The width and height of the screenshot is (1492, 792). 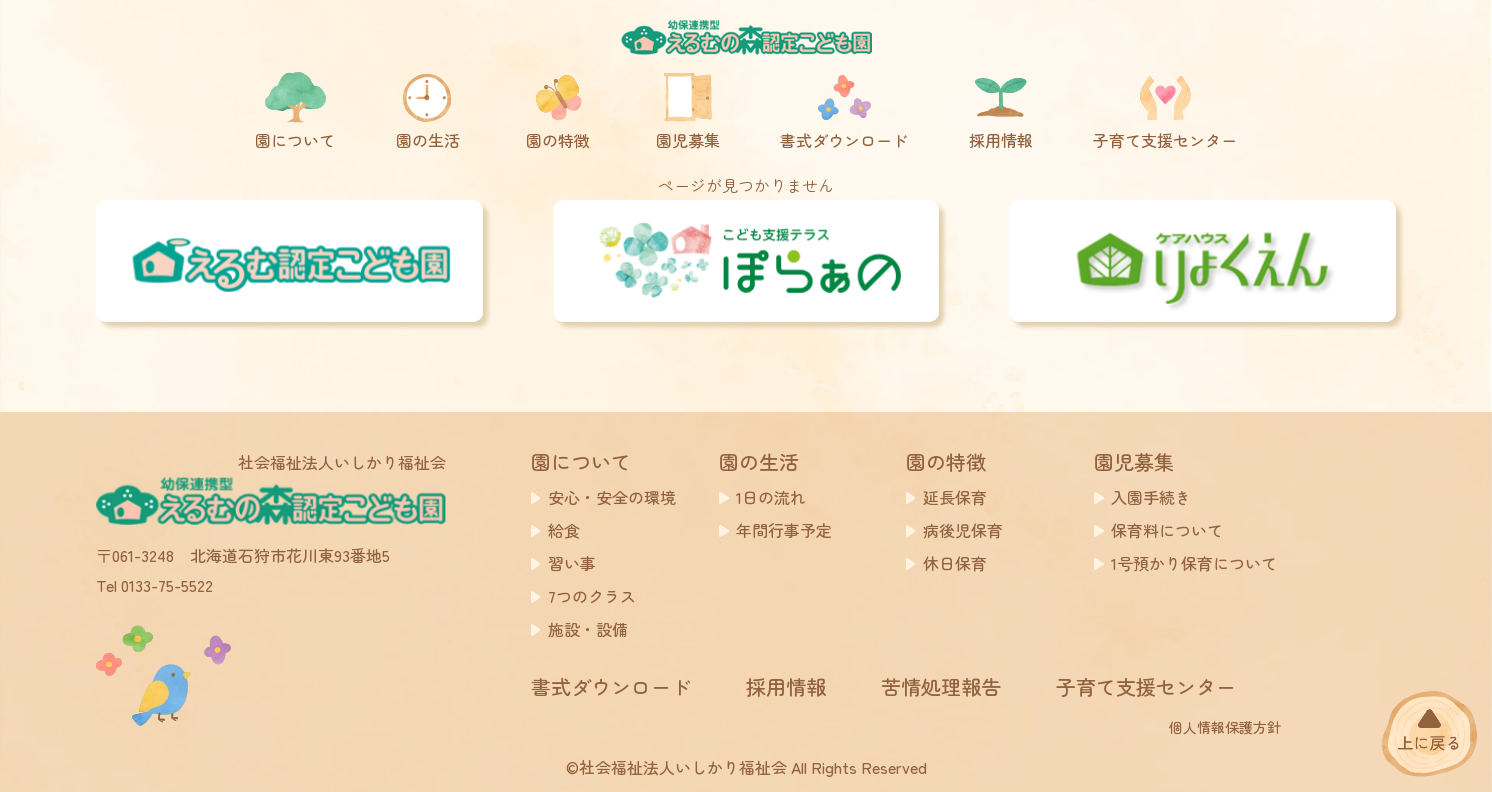 What do you see at coordinates (592, 596) in the screenshot?
I see `7つのクラス` at bounding box center [592, 596].